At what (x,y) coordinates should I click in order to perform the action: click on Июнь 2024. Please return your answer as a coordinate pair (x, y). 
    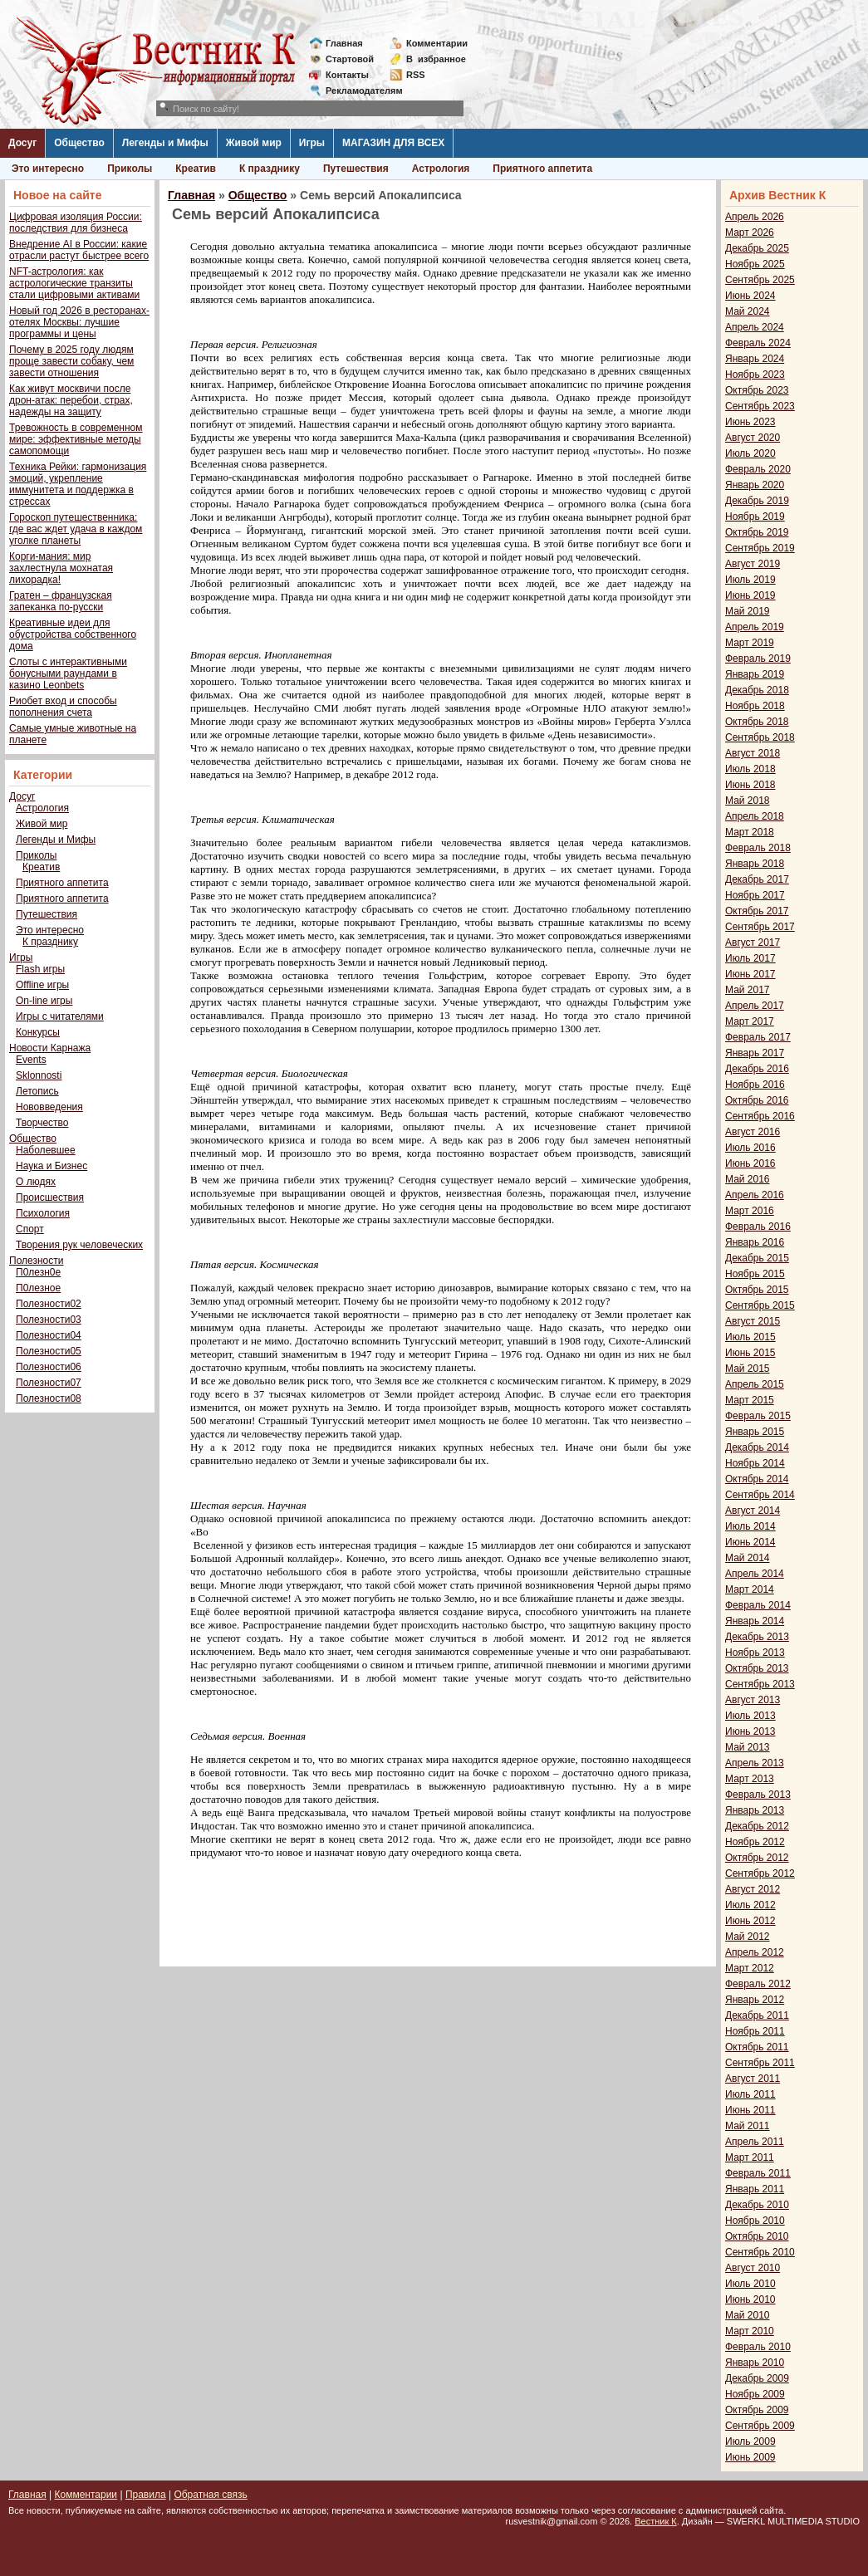
    Looking at the image, I should click on (750, 295).